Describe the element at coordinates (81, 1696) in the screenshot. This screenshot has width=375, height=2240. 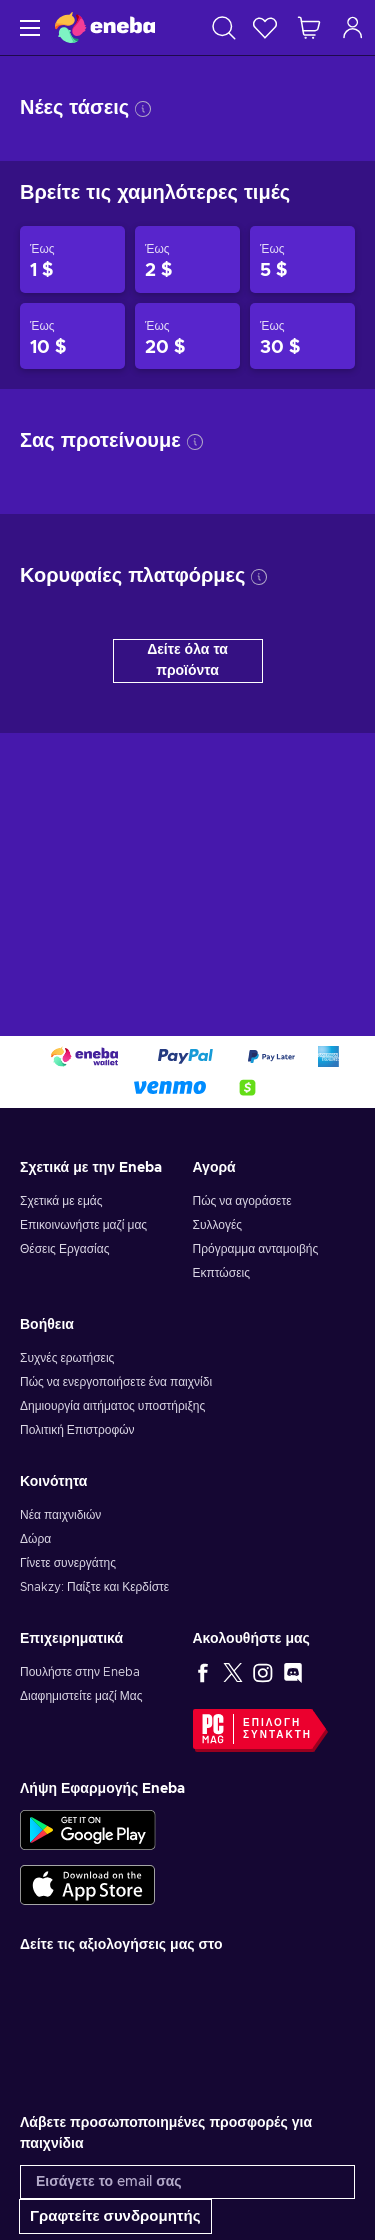
I see `Διαφημιστείτε μαζί Μας` at that location.